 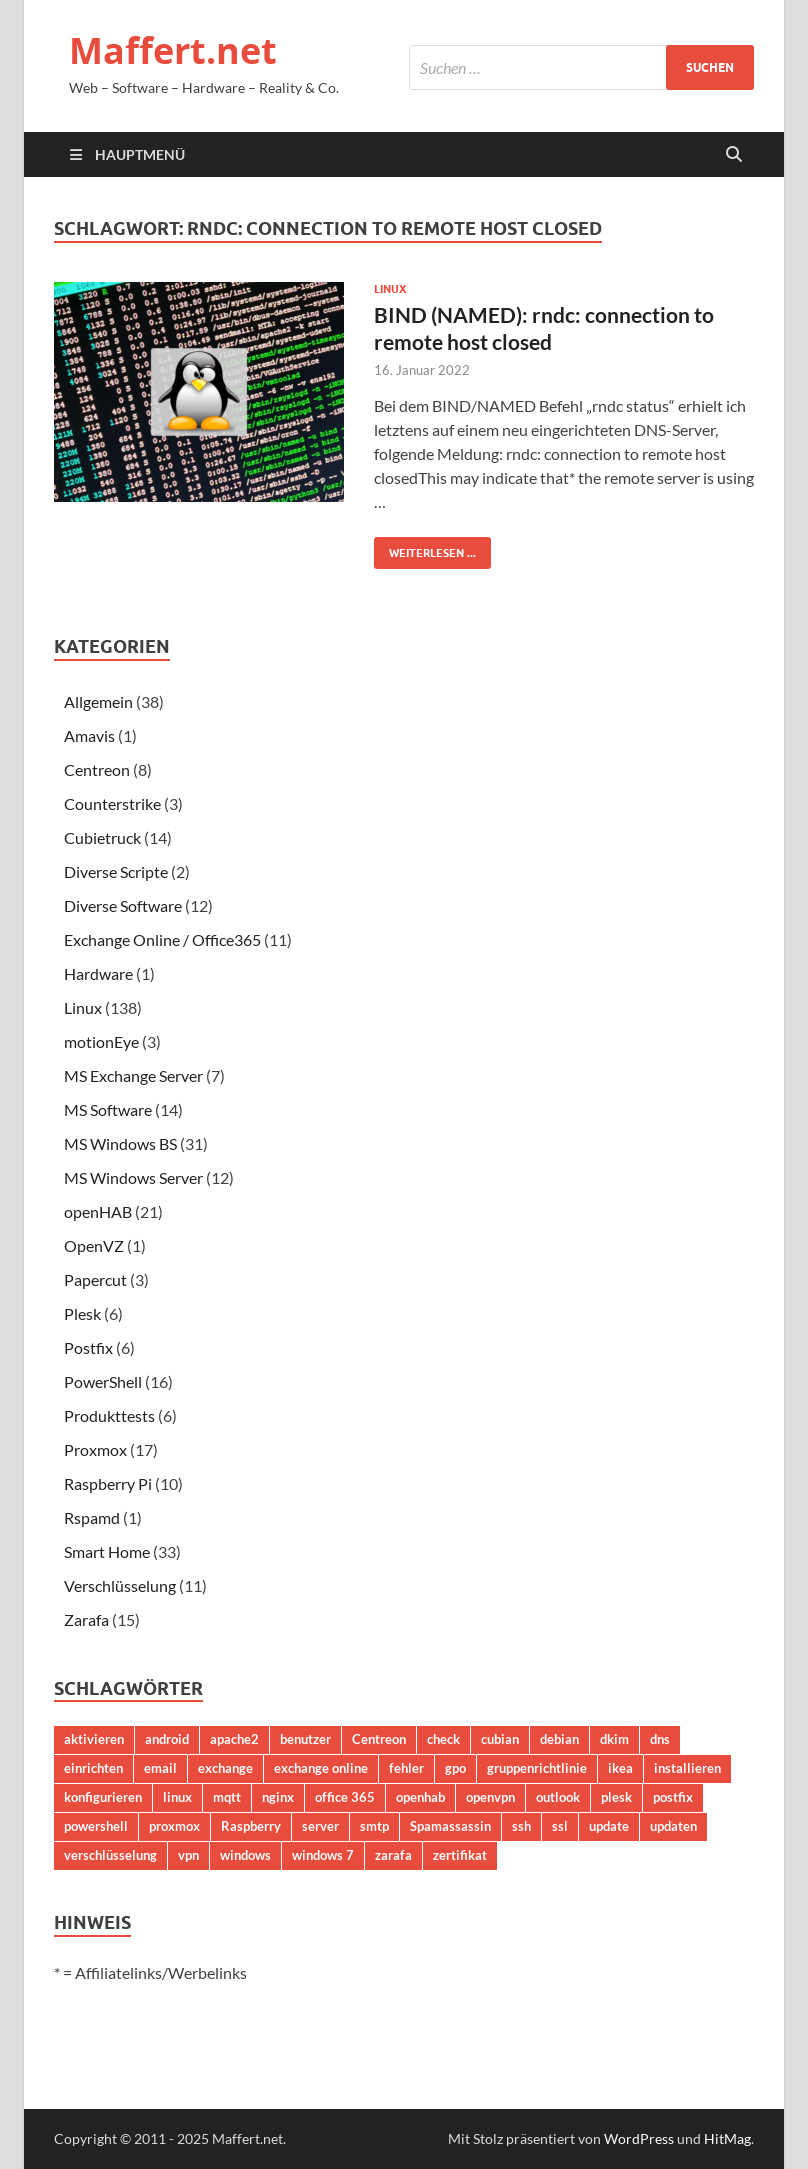 What do you see at coordinates (120, 1143) in the screenshot?
I see `MS Windows BS` at bounding box center [120, 1143].